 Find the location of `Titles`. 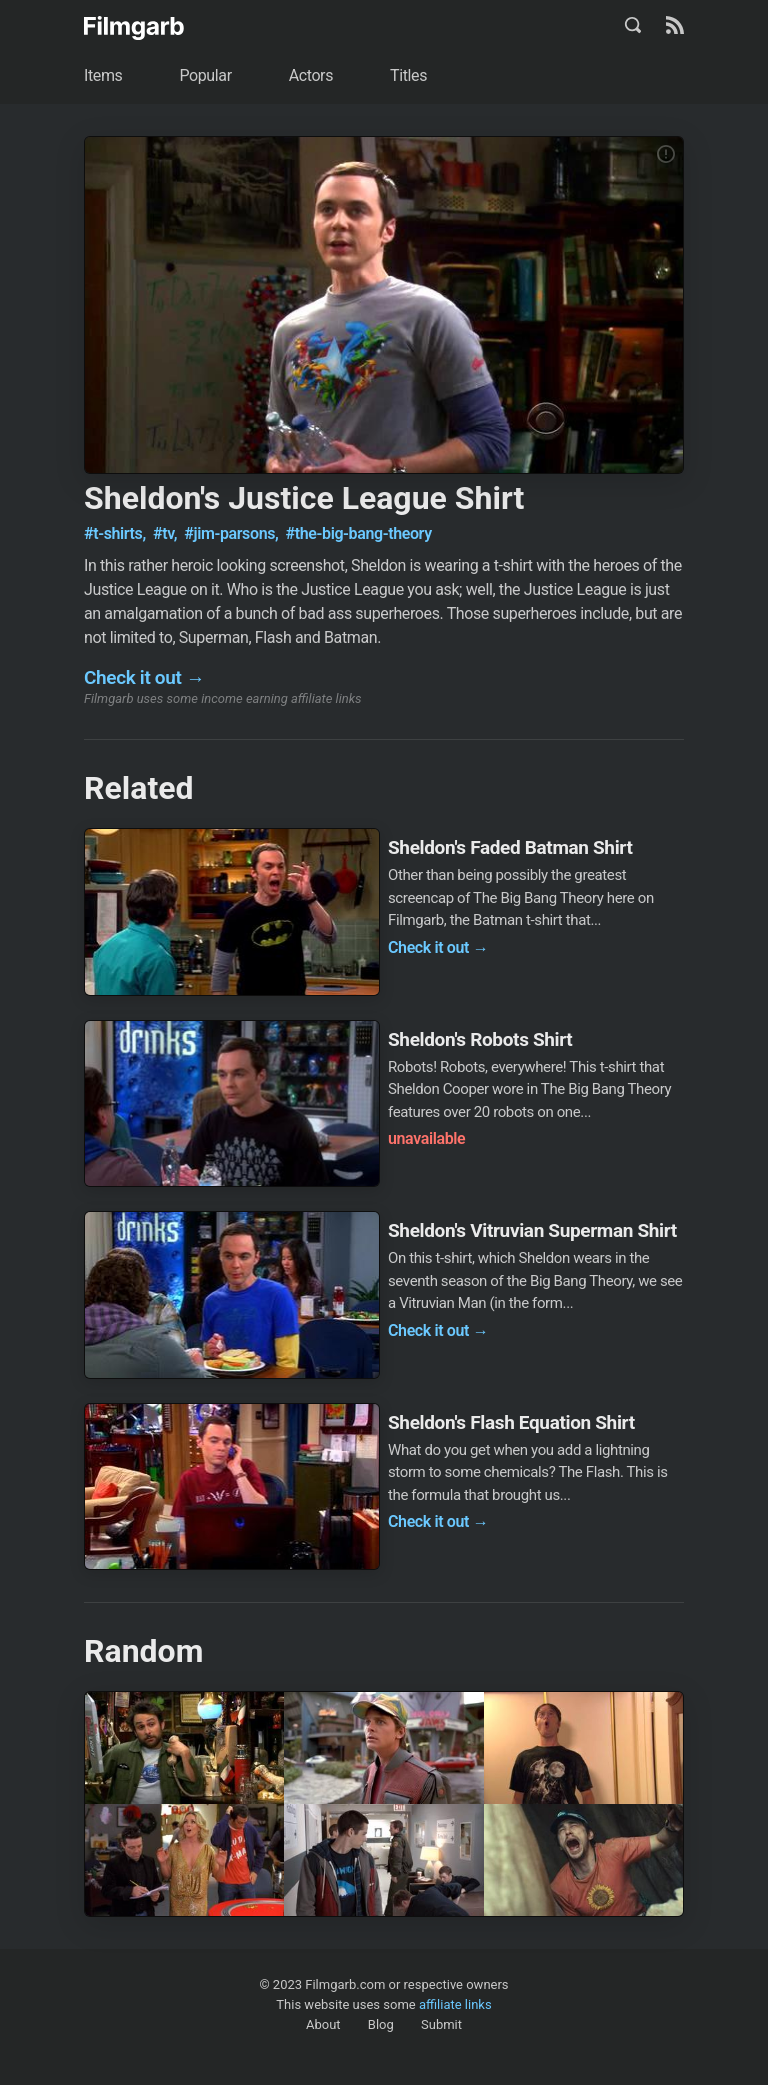

Titles is located at coordinates (408, 75).